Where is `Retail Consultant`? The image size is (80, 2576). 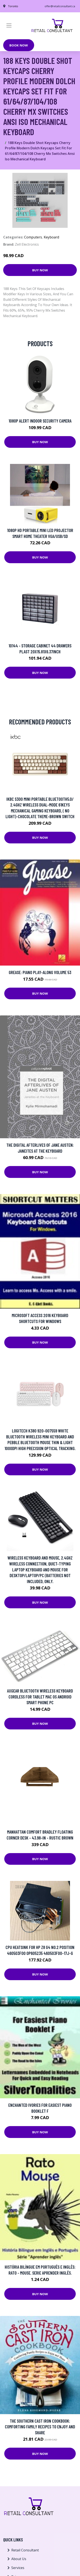 Retail Consultant is located at coordinates (25, 2550).